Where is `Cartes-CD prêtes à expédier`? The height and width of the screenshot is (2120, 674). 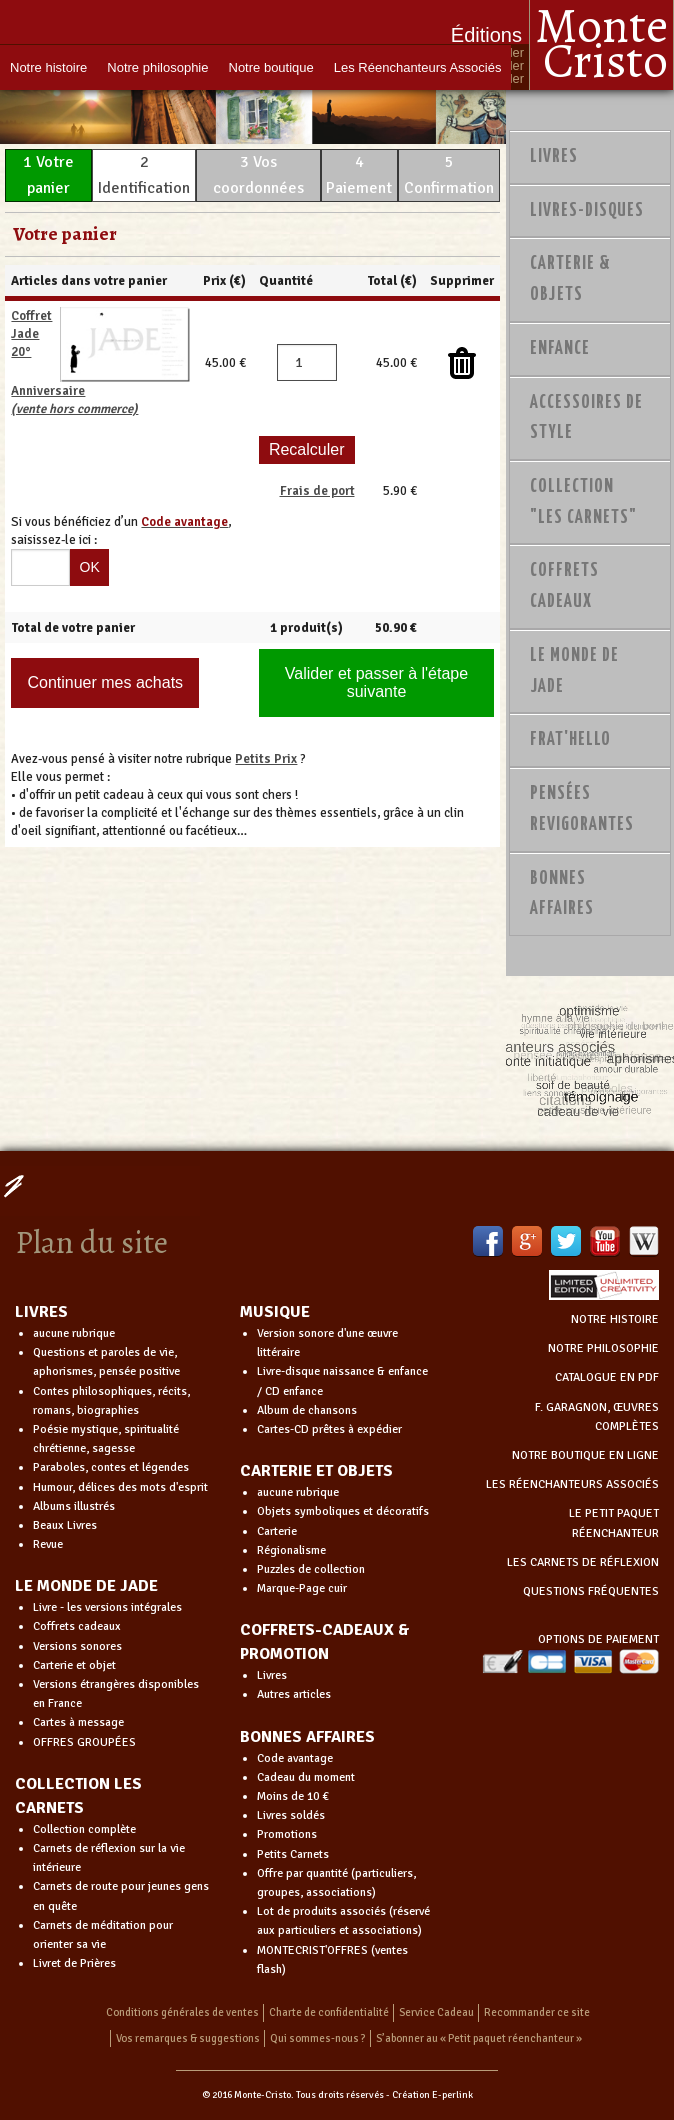 Cartes-CD prêtes à expédier is located at coordinates (329, 1429).